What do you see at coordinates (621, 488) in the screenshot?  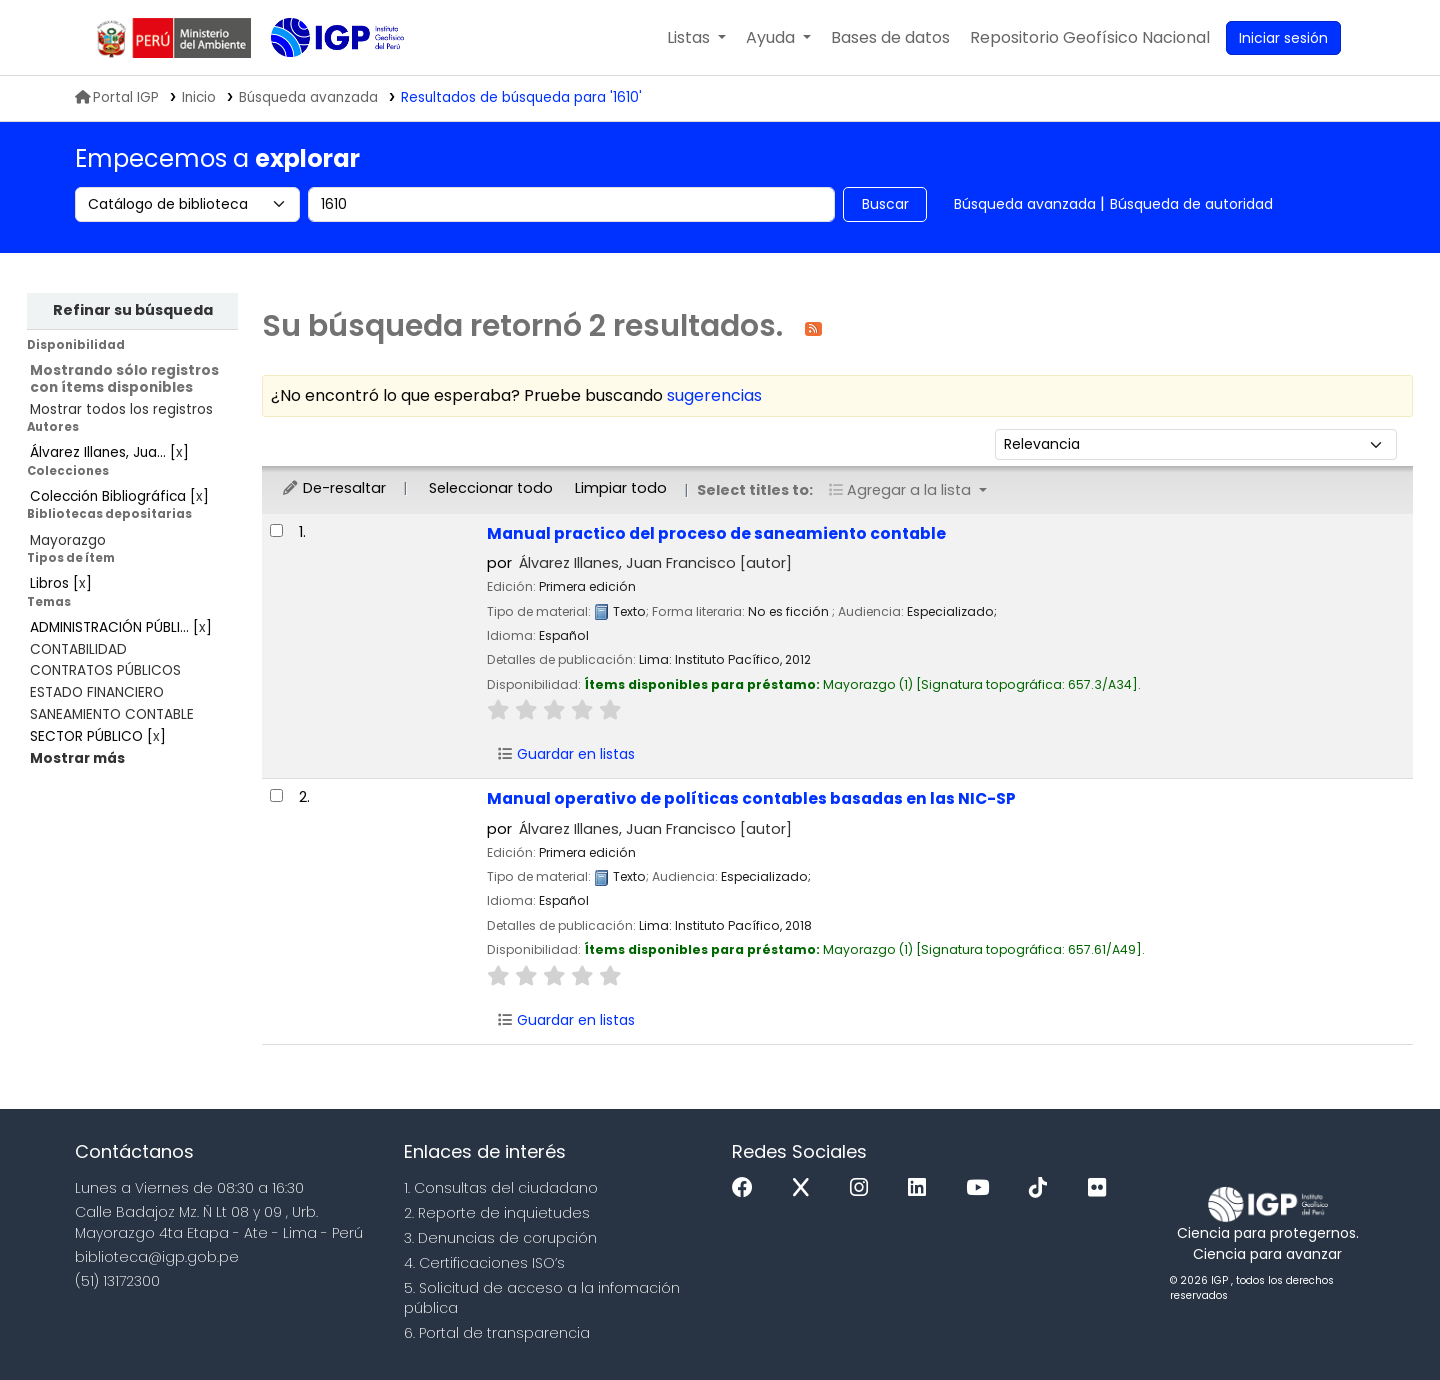 I see `Limpiar todo` at bounding box center [621, 488].